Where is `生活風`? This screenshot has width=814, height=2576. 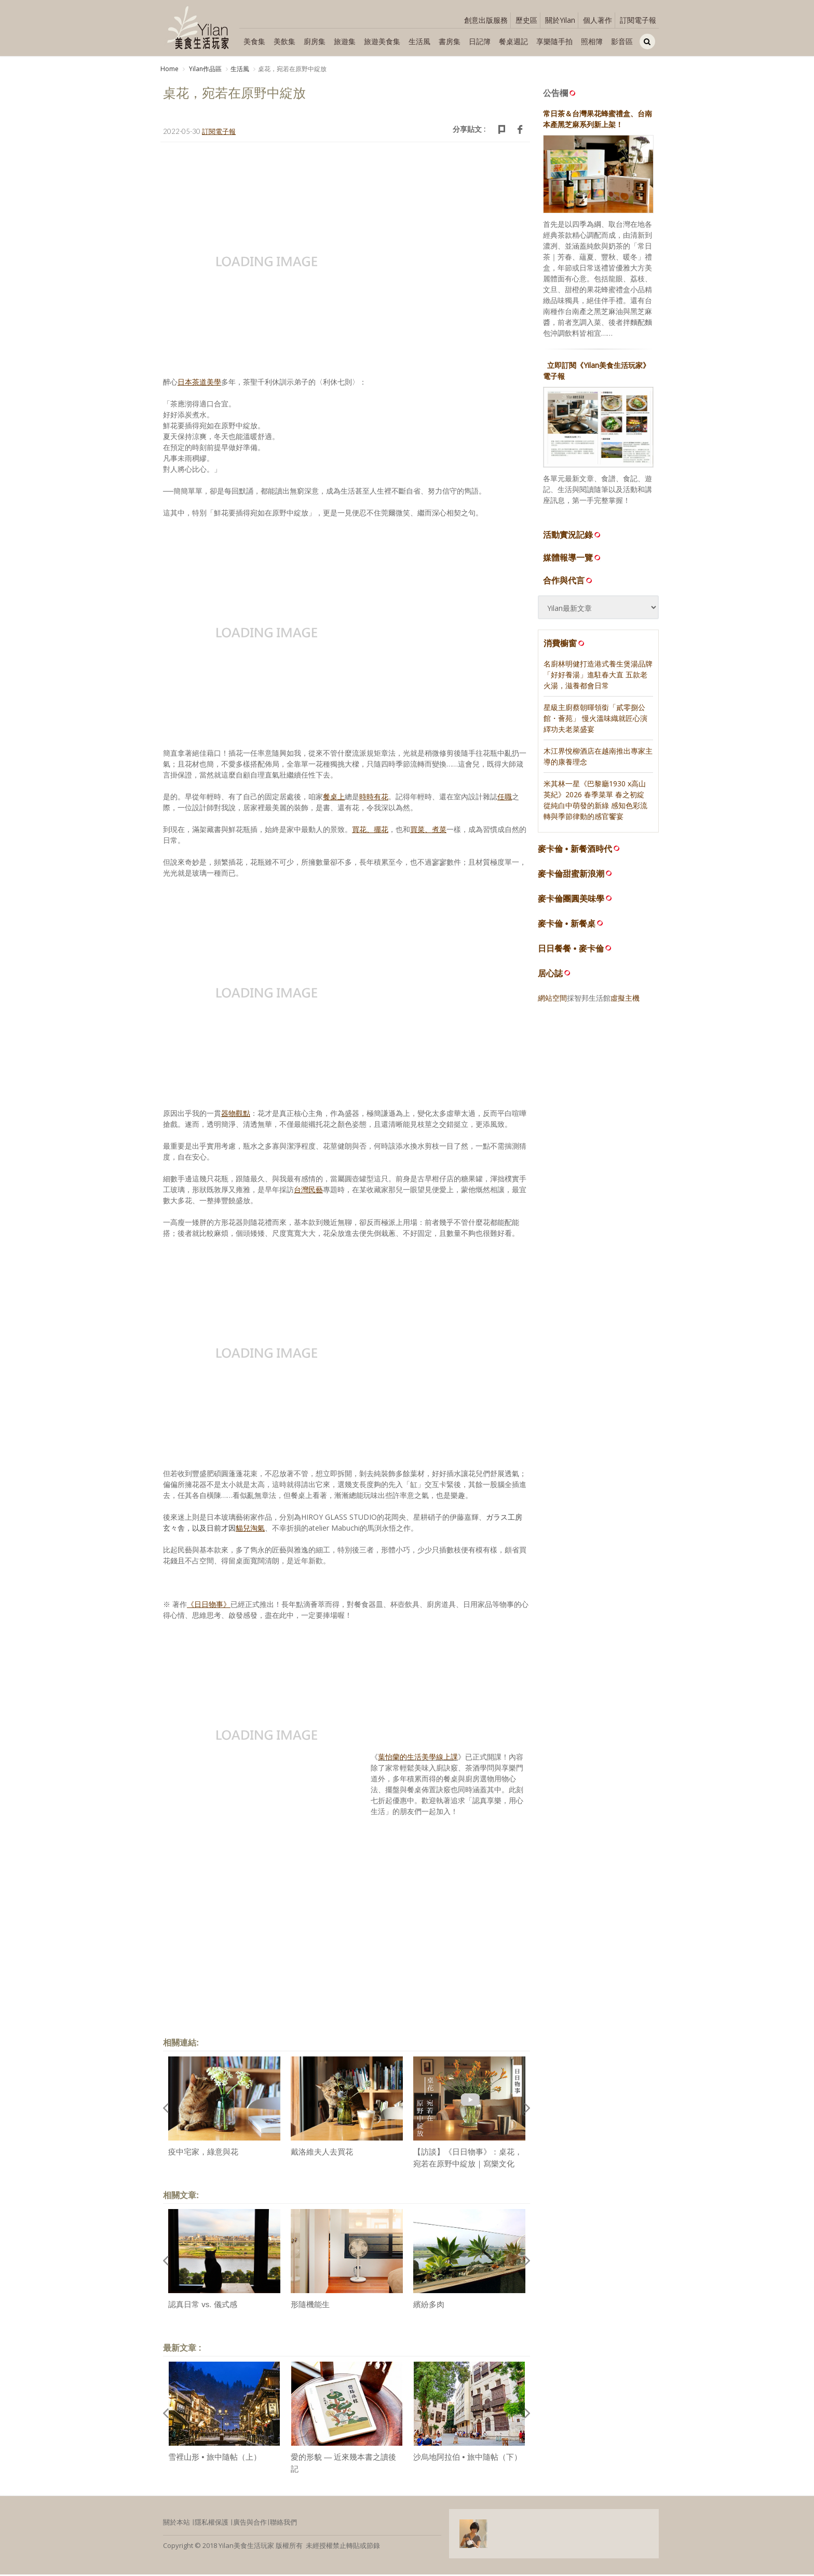
生活風 is located at coordinates (419, 41).